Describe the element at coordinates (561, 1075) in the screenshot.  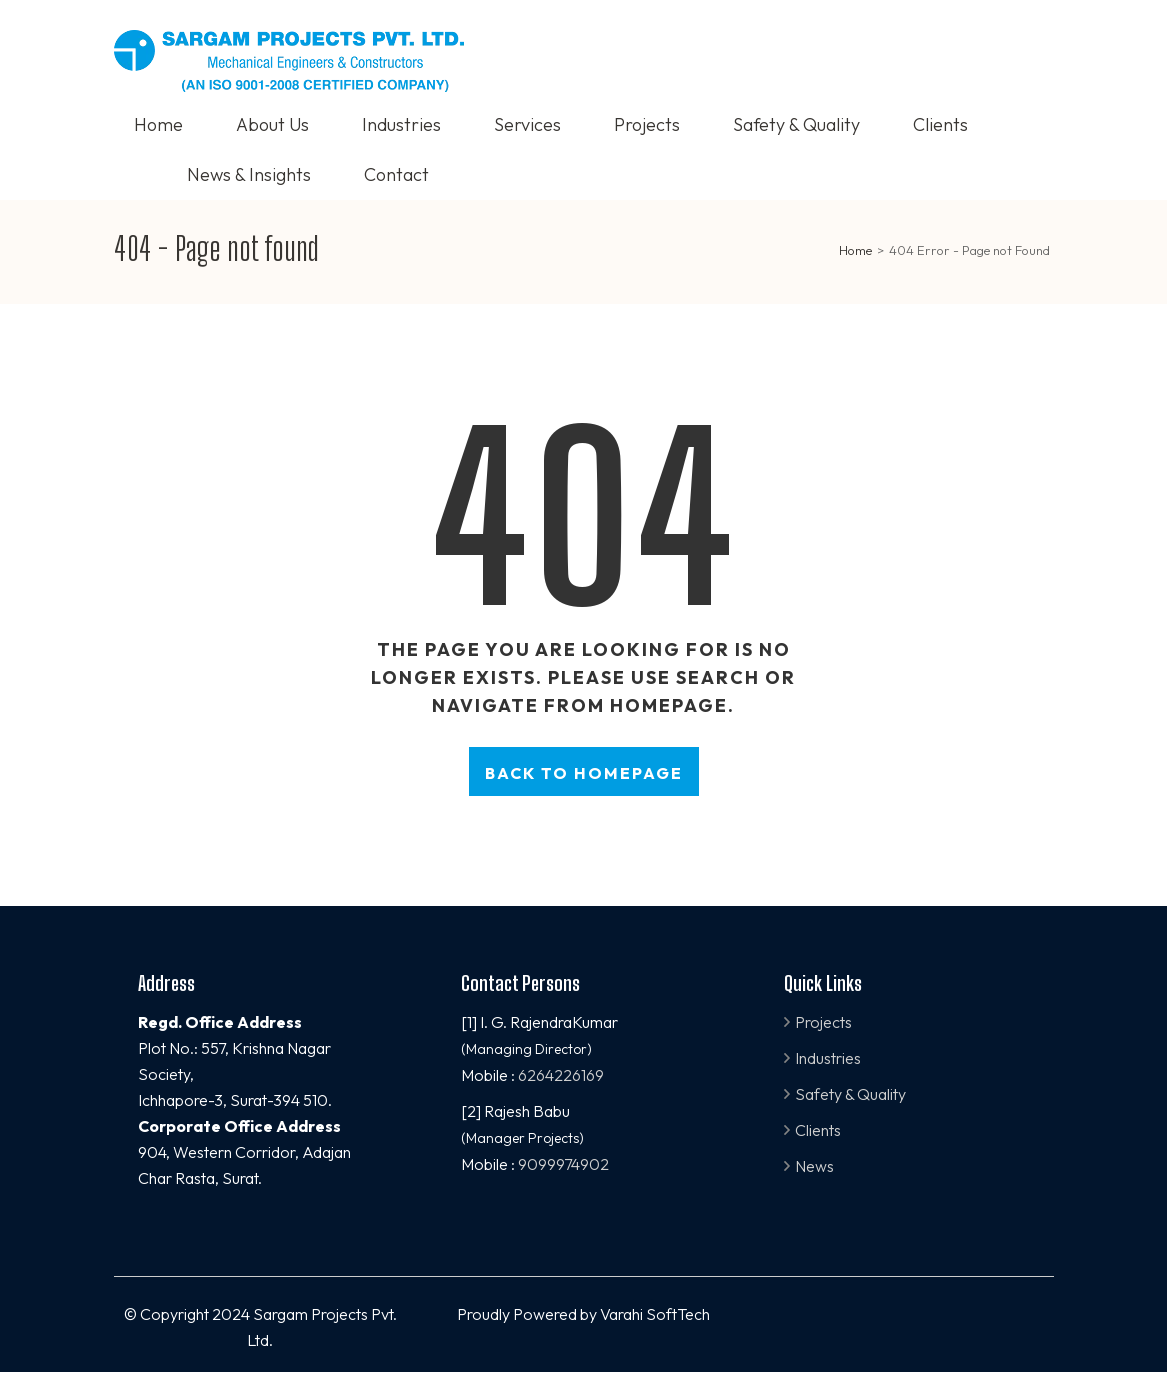
I see `6264226169` at that location.